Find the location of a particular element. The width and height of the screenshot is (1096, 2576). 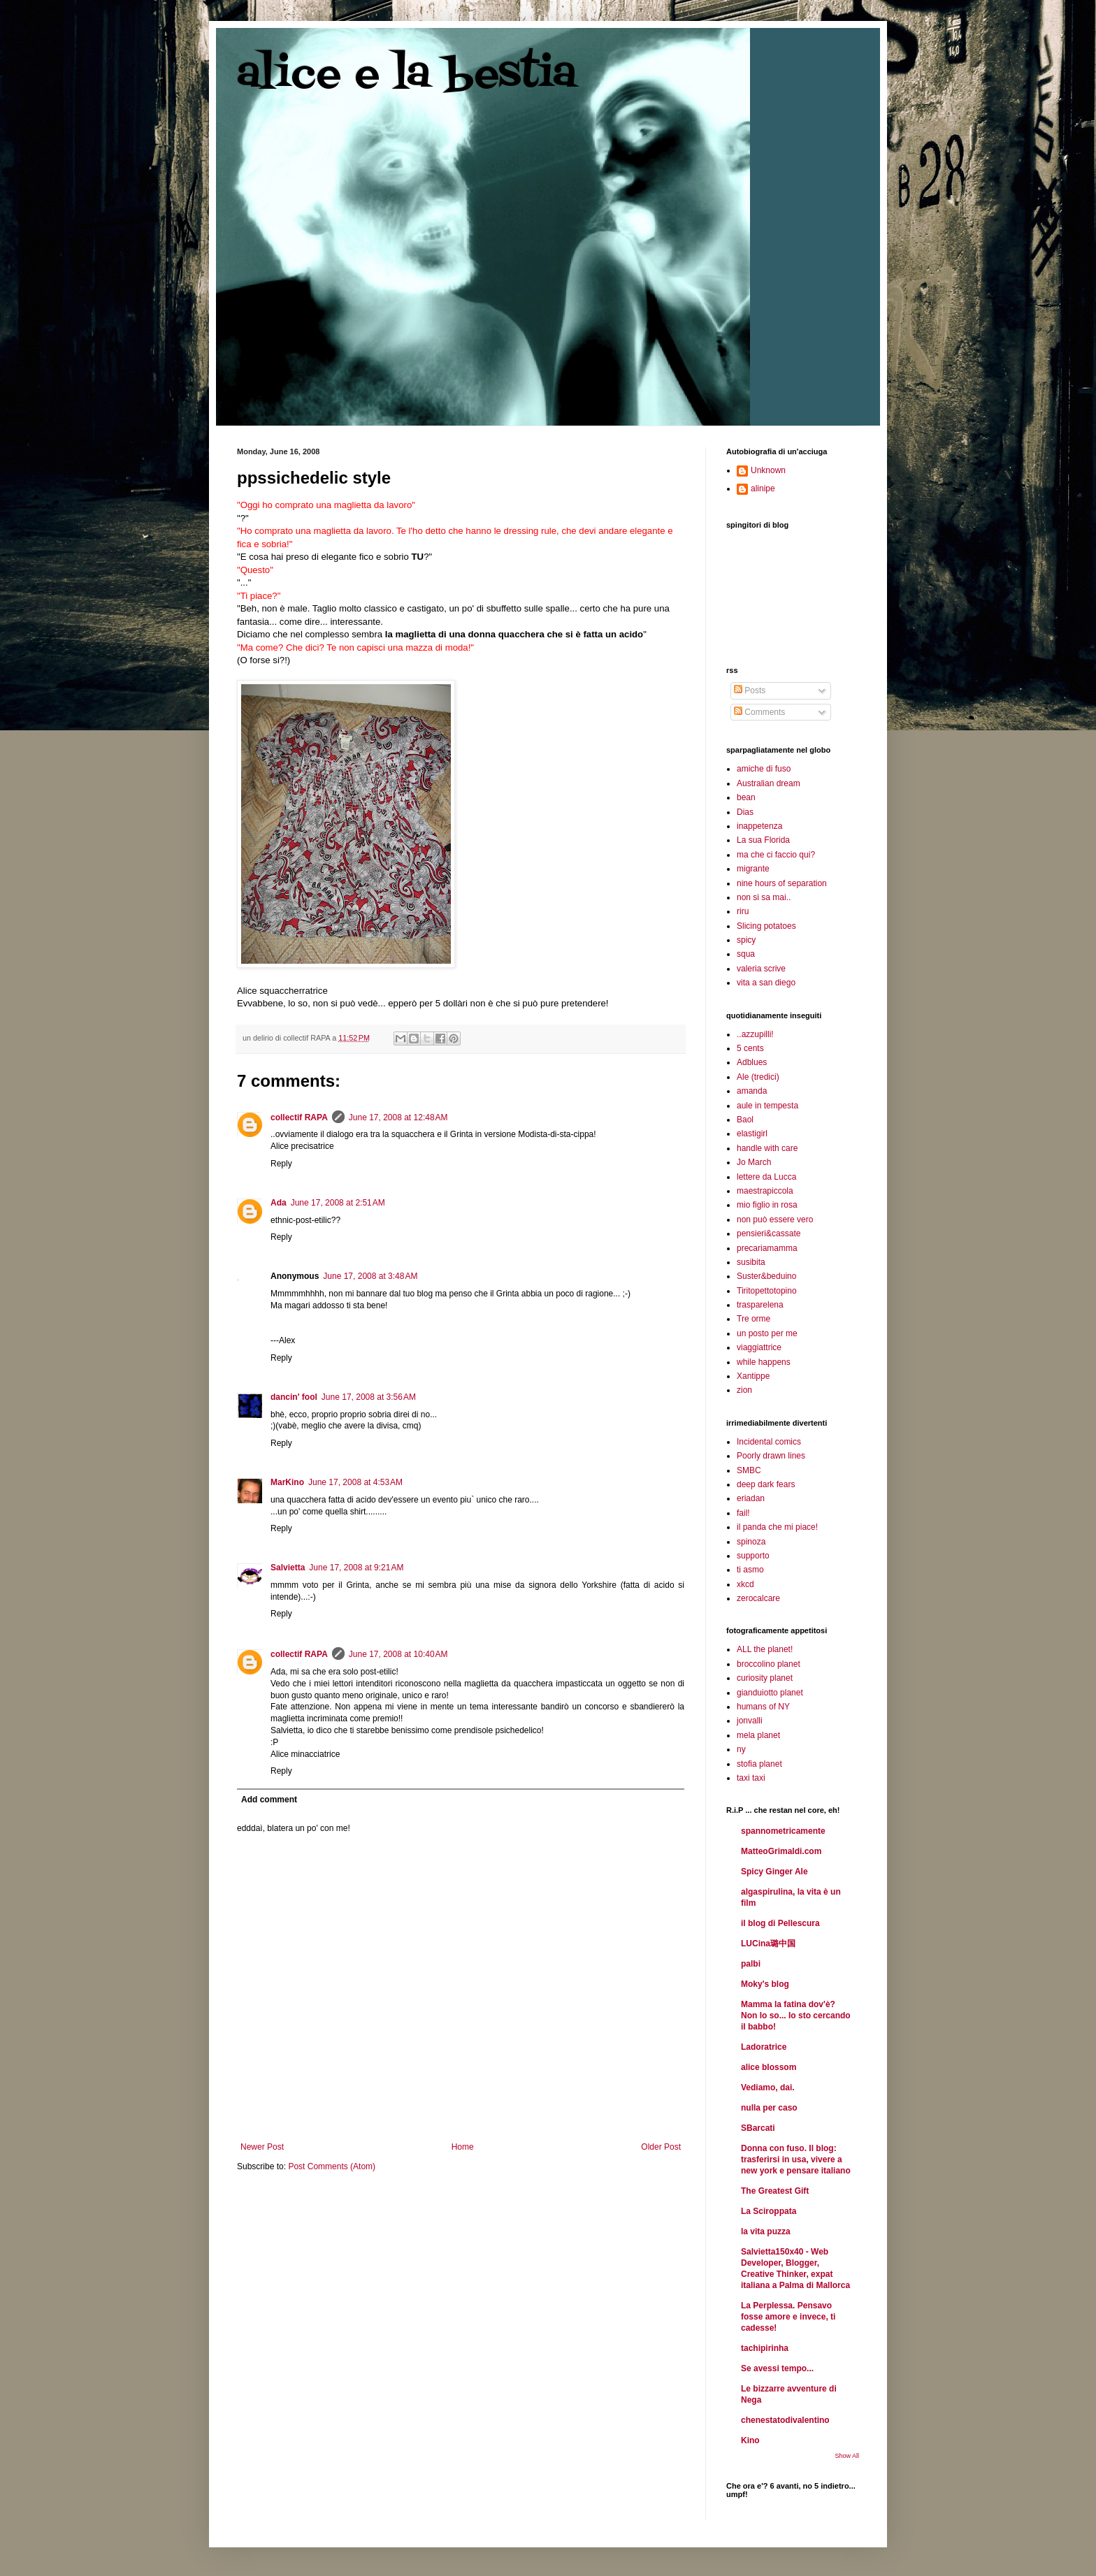

lettere da Lucca is located at coordinates (766, 1177).